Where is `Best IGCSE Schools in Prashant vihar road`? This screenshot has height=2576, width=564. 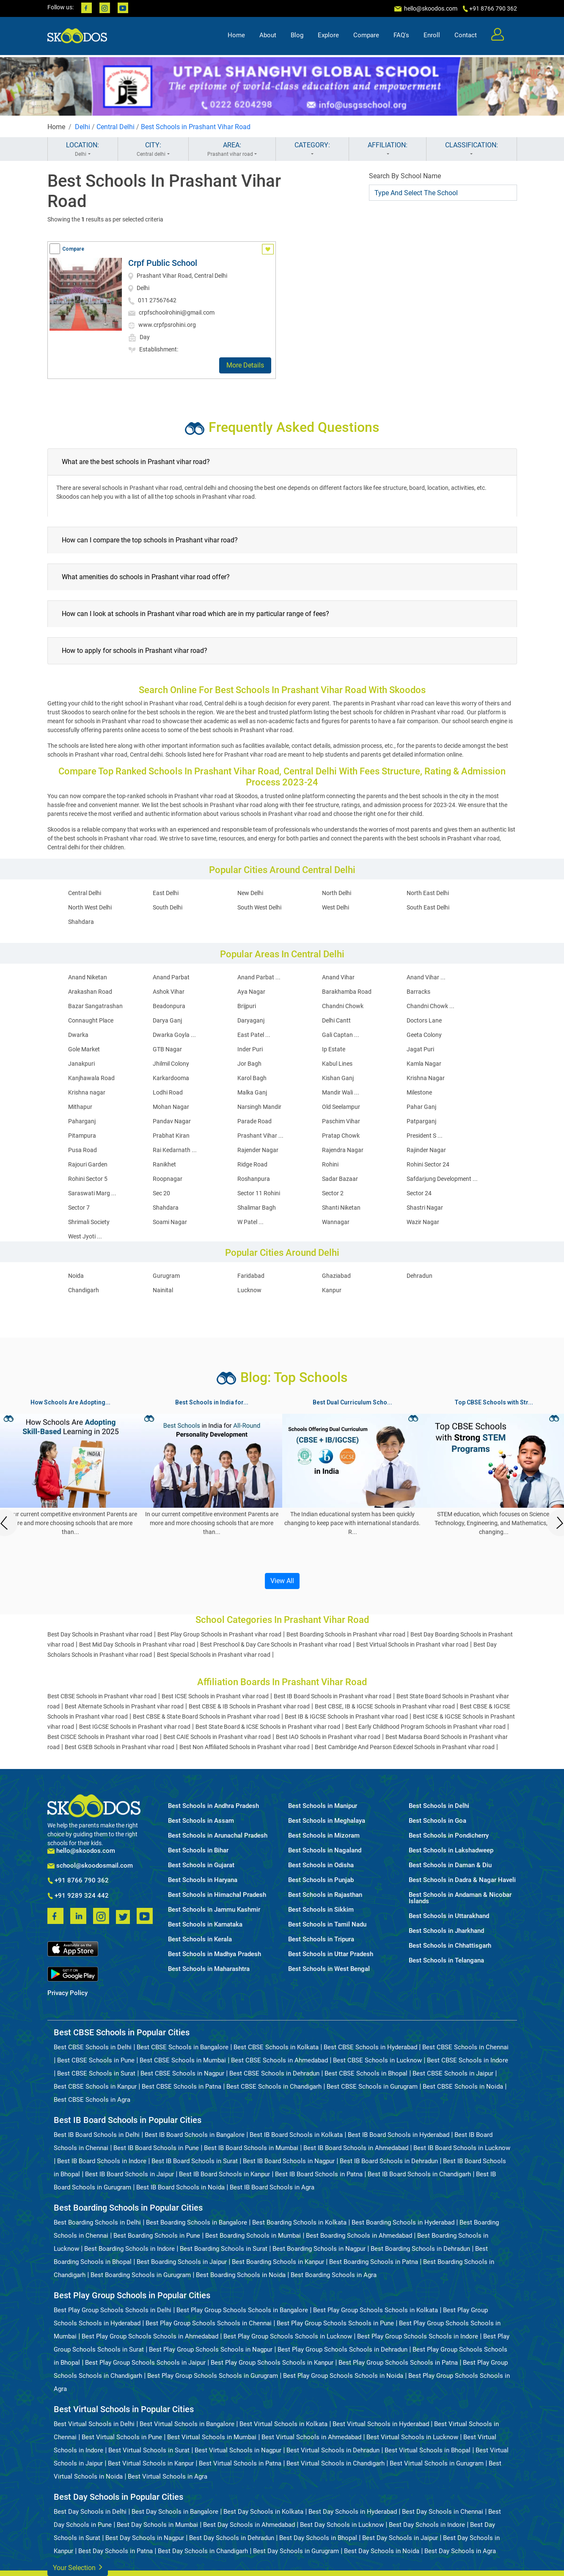
Best IGCSE Schools in Prashant vihar road is located at coordinates (134, 1726).